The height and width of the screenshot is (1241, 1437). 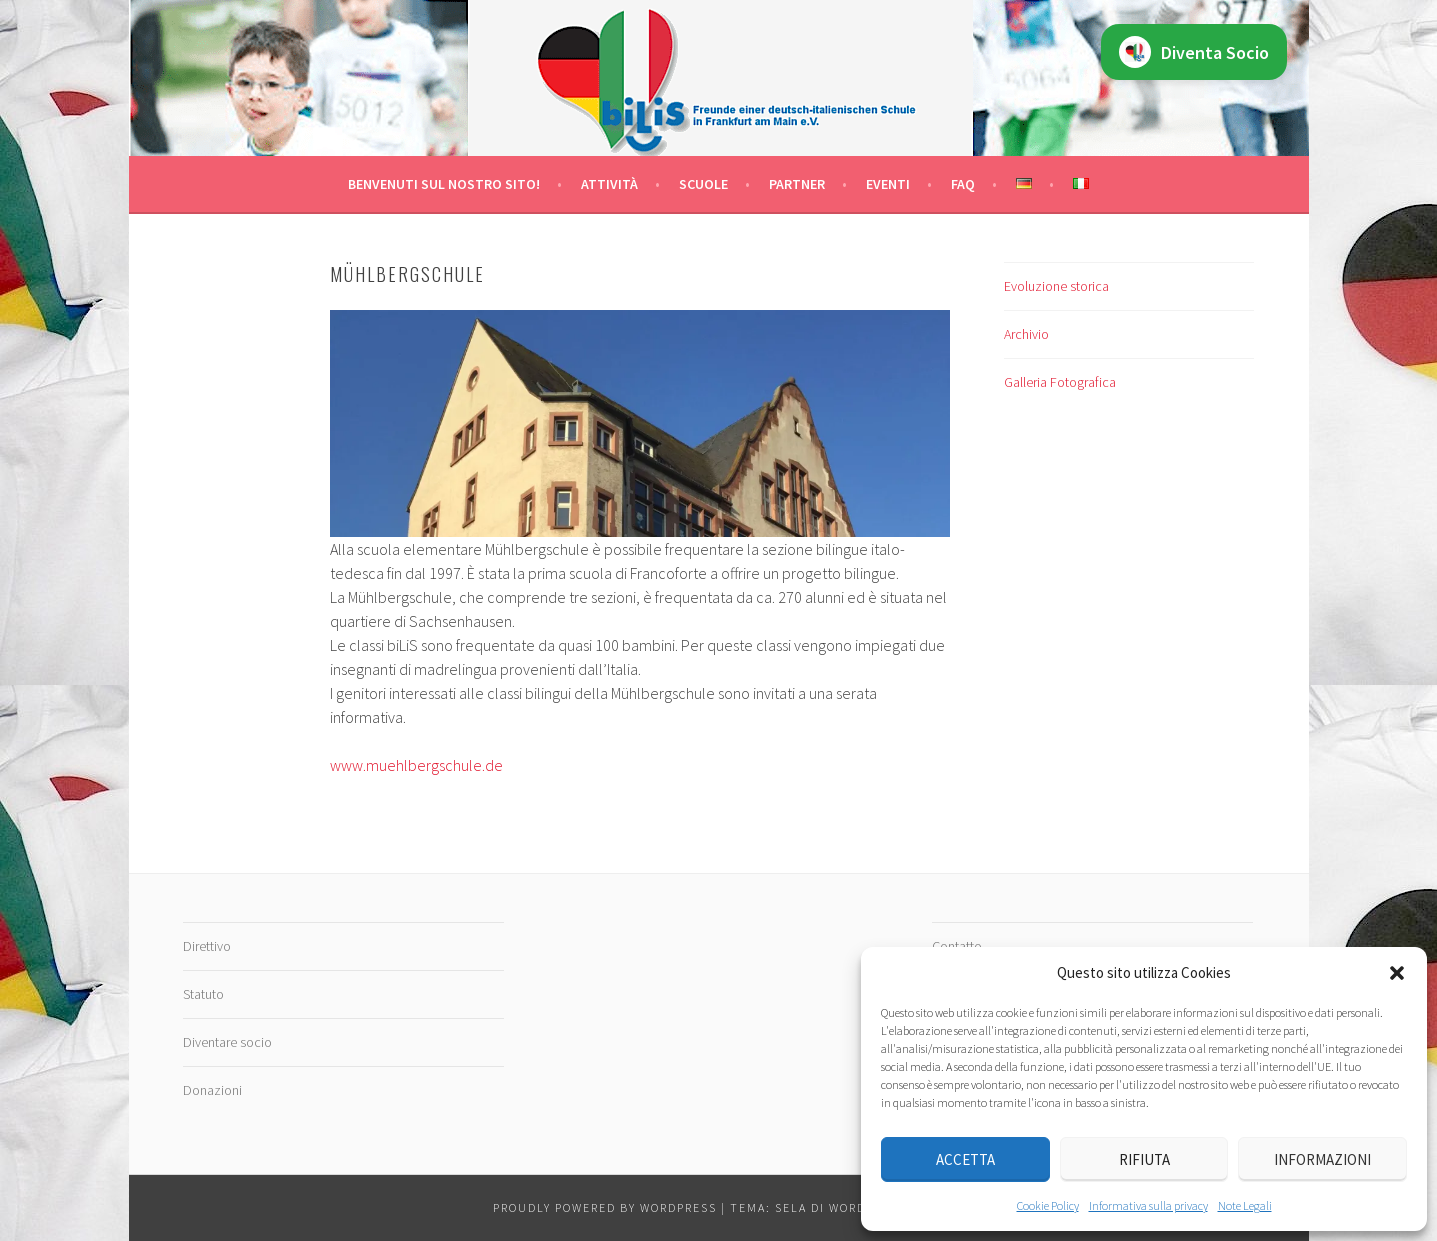 I want to click on Rifiuta, so click(x=1144, y=1159).